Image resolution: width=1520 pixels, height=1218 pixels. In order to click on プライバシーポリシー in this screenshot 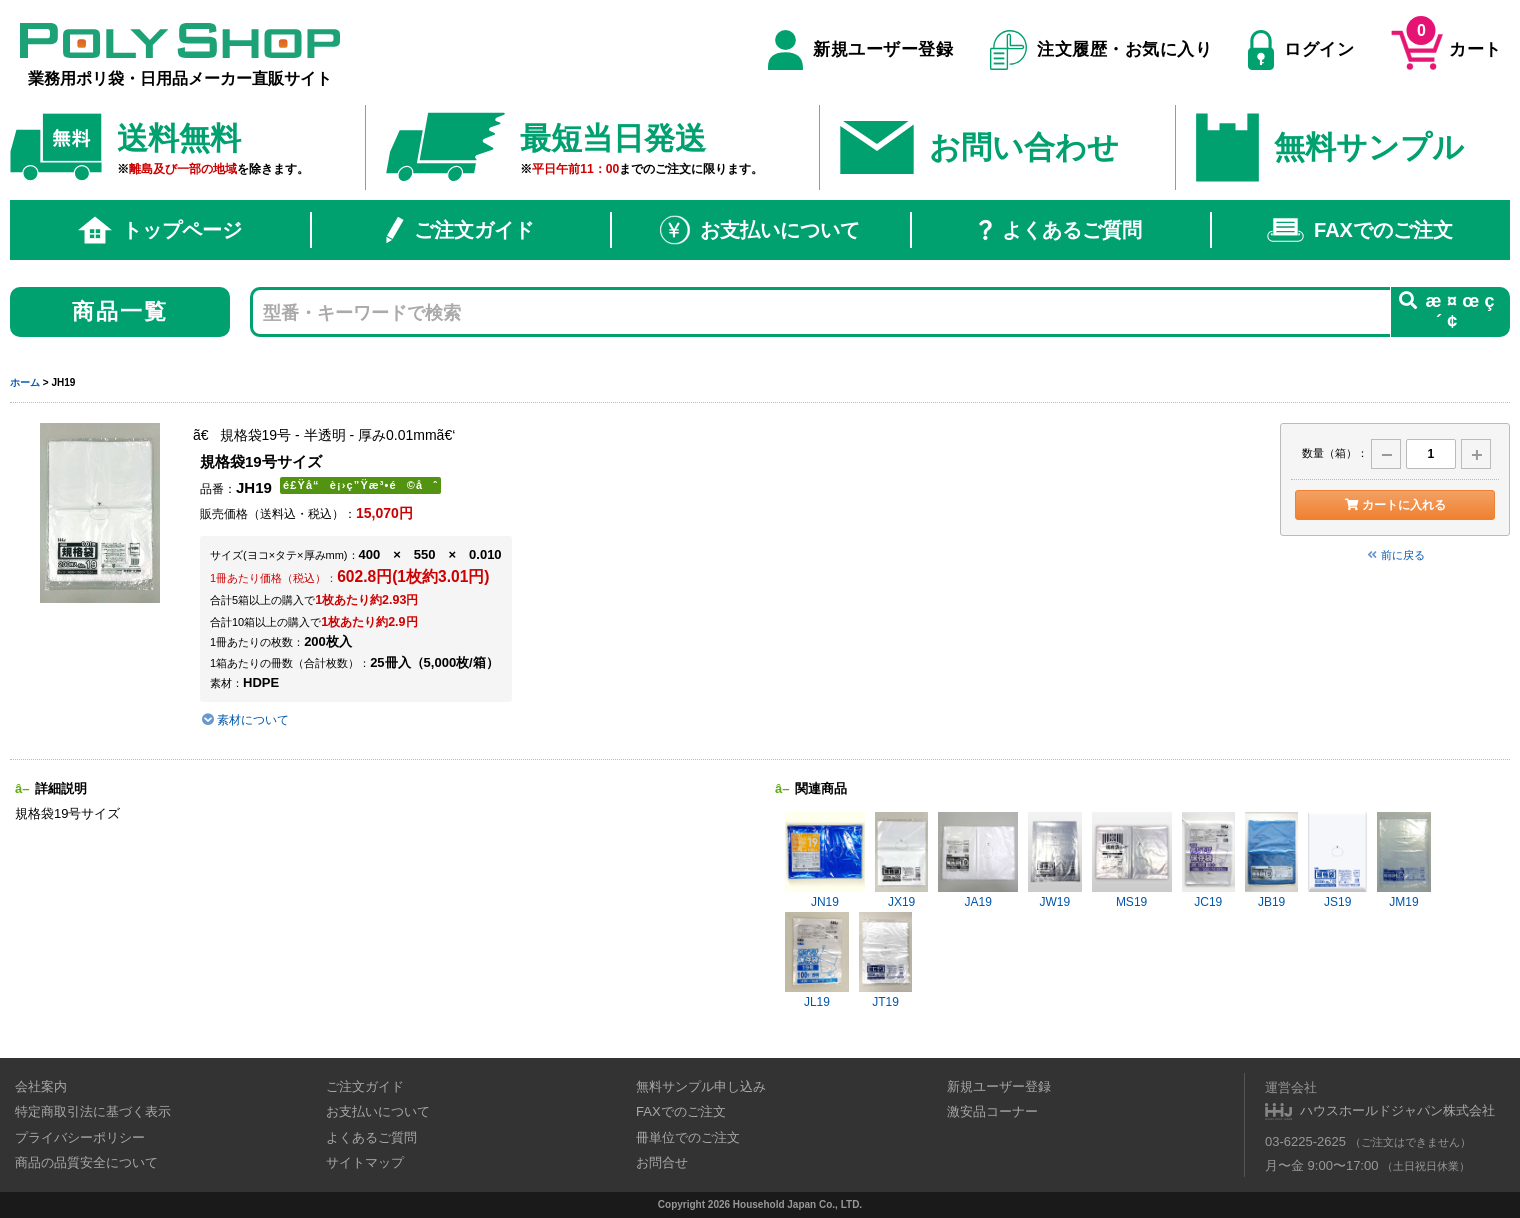, I will do `click(80, 1137)`.